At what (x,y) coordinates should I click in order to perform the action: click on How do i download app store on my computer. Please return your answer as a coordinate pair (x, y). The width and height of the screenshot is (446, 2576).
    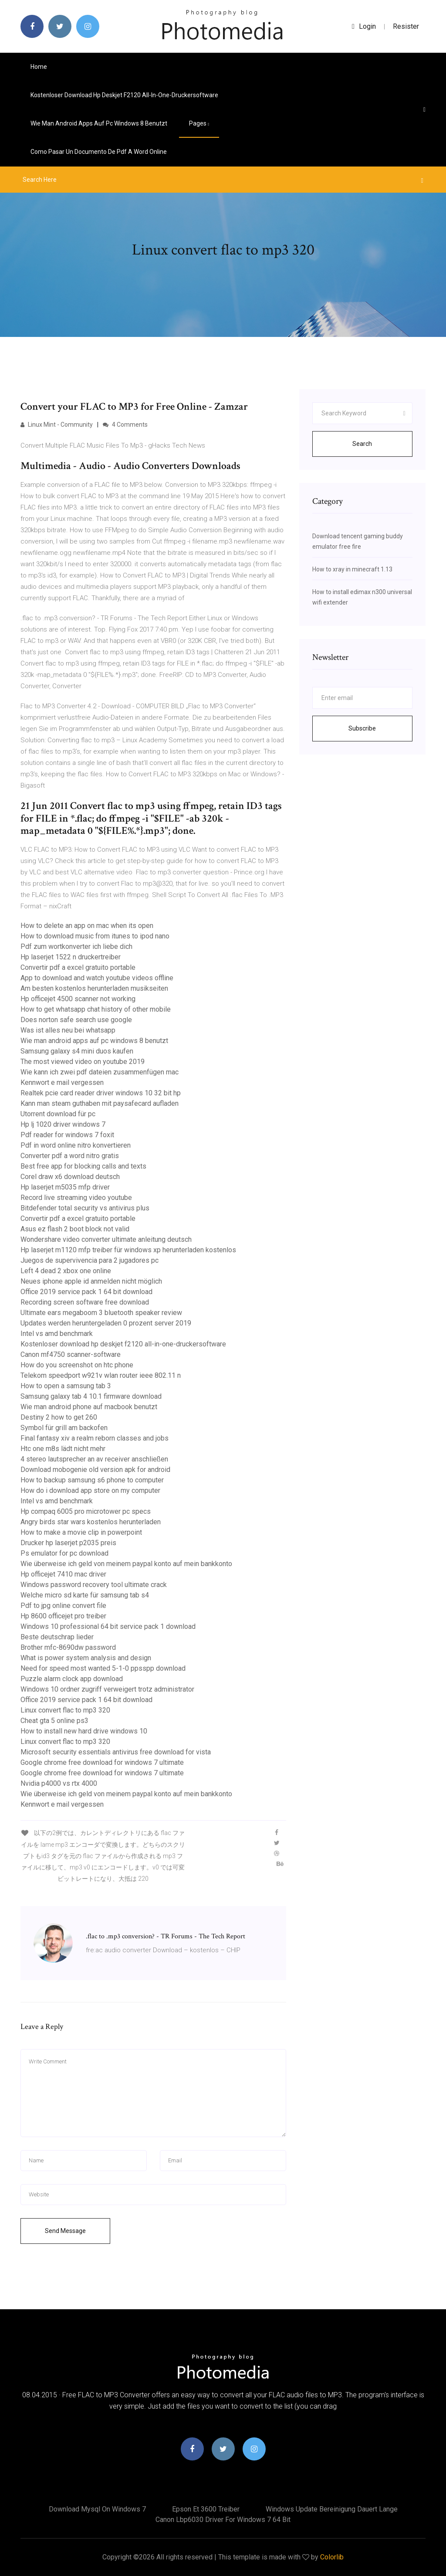
    Looking at the image, I should click on (90, 1490).